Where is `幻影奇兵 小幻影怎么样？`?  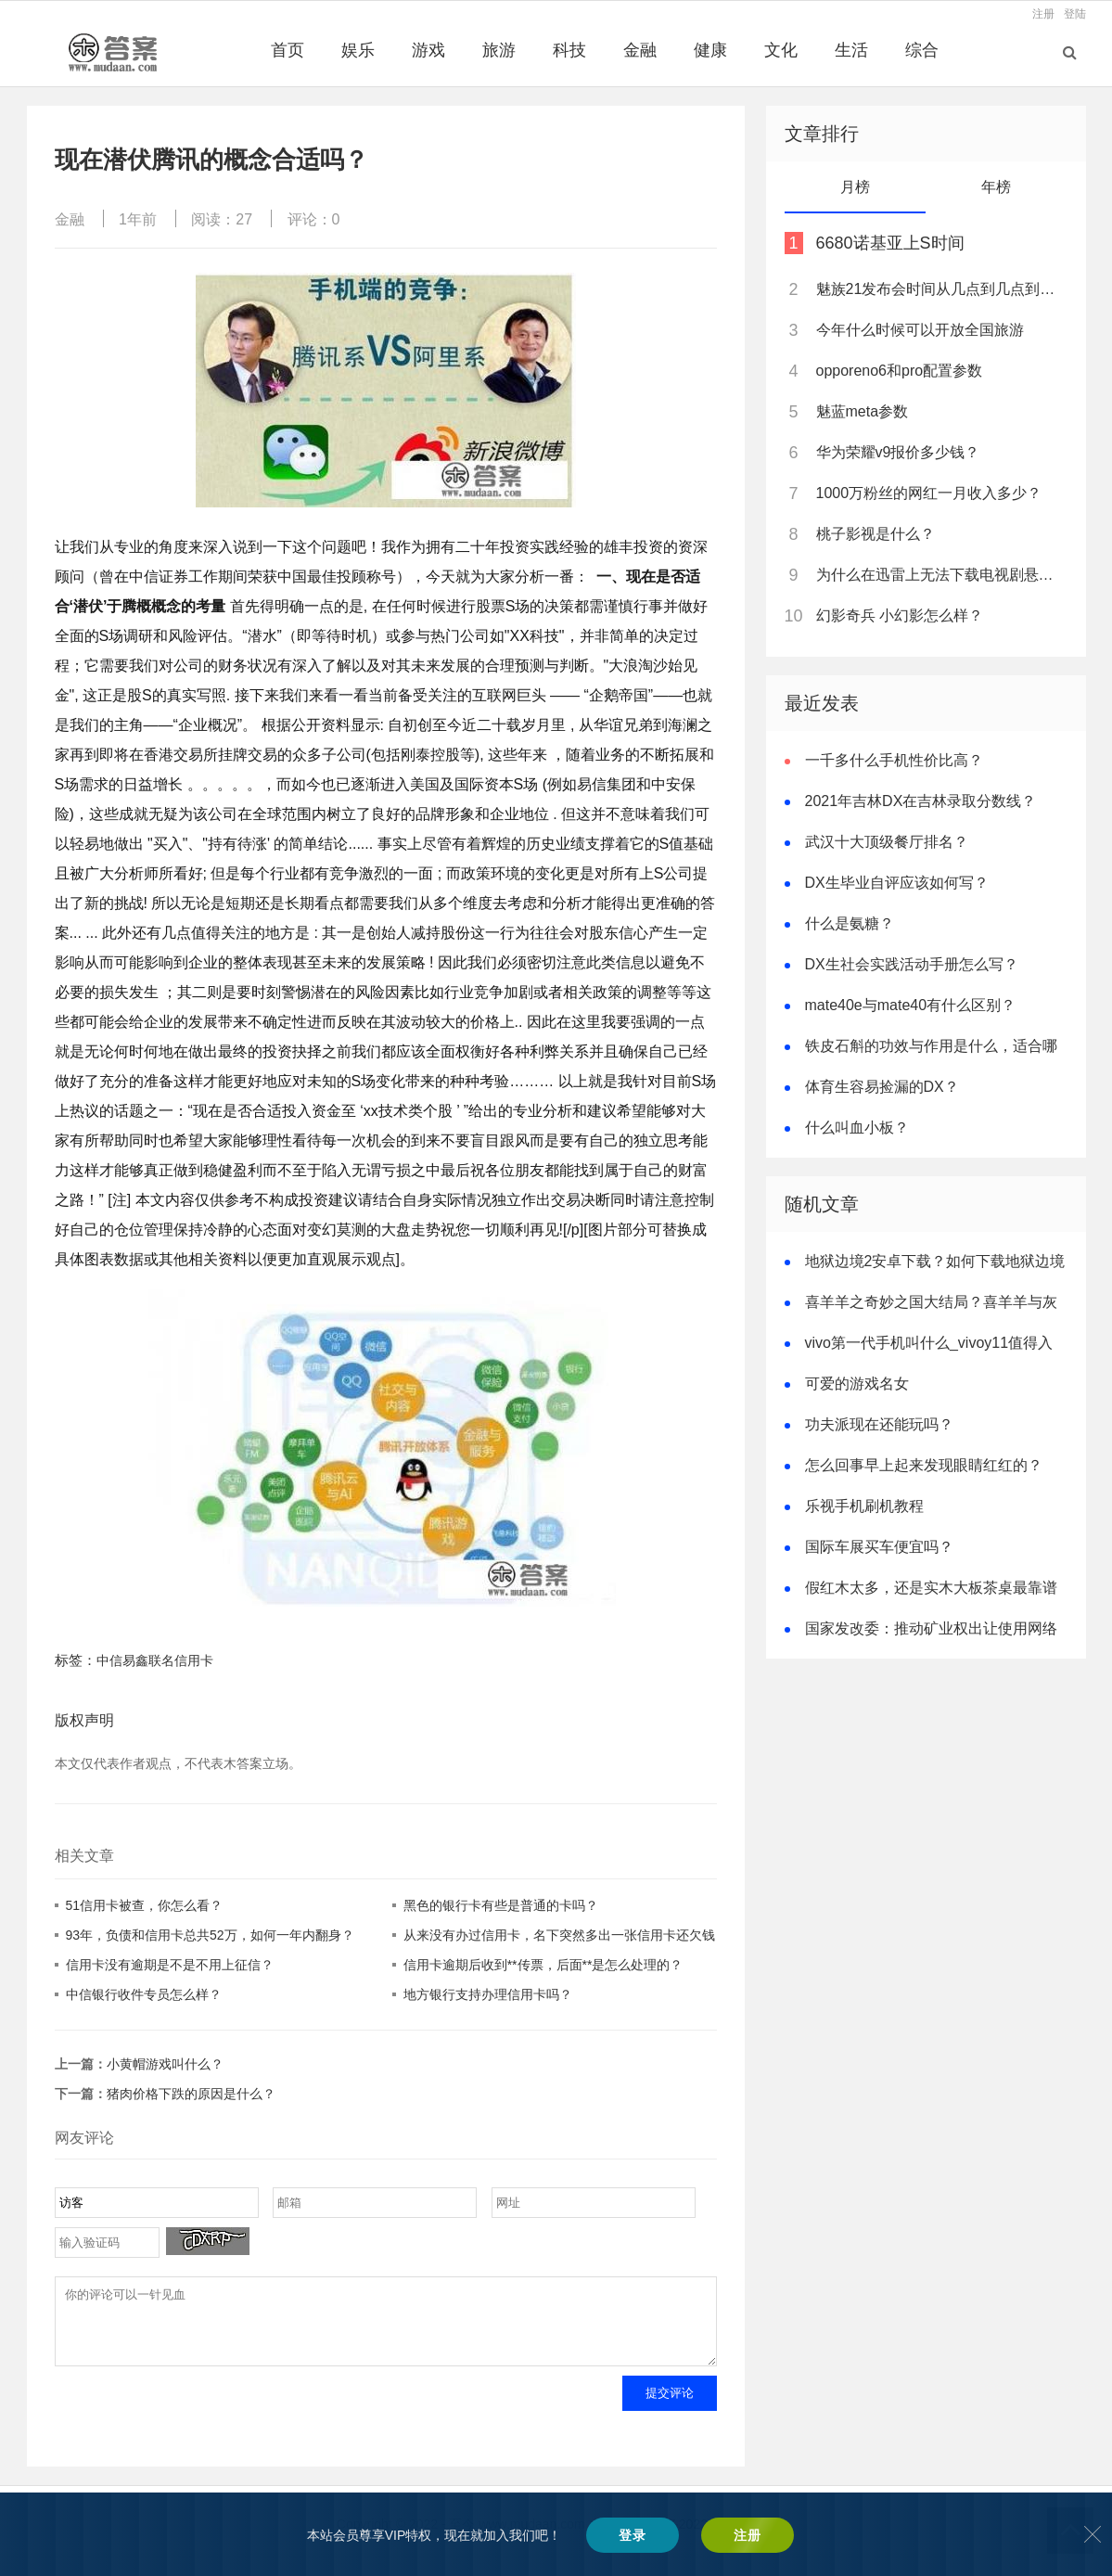 幻影奇兵 小幻影怎么样？ is located at coordinates (899, 615).